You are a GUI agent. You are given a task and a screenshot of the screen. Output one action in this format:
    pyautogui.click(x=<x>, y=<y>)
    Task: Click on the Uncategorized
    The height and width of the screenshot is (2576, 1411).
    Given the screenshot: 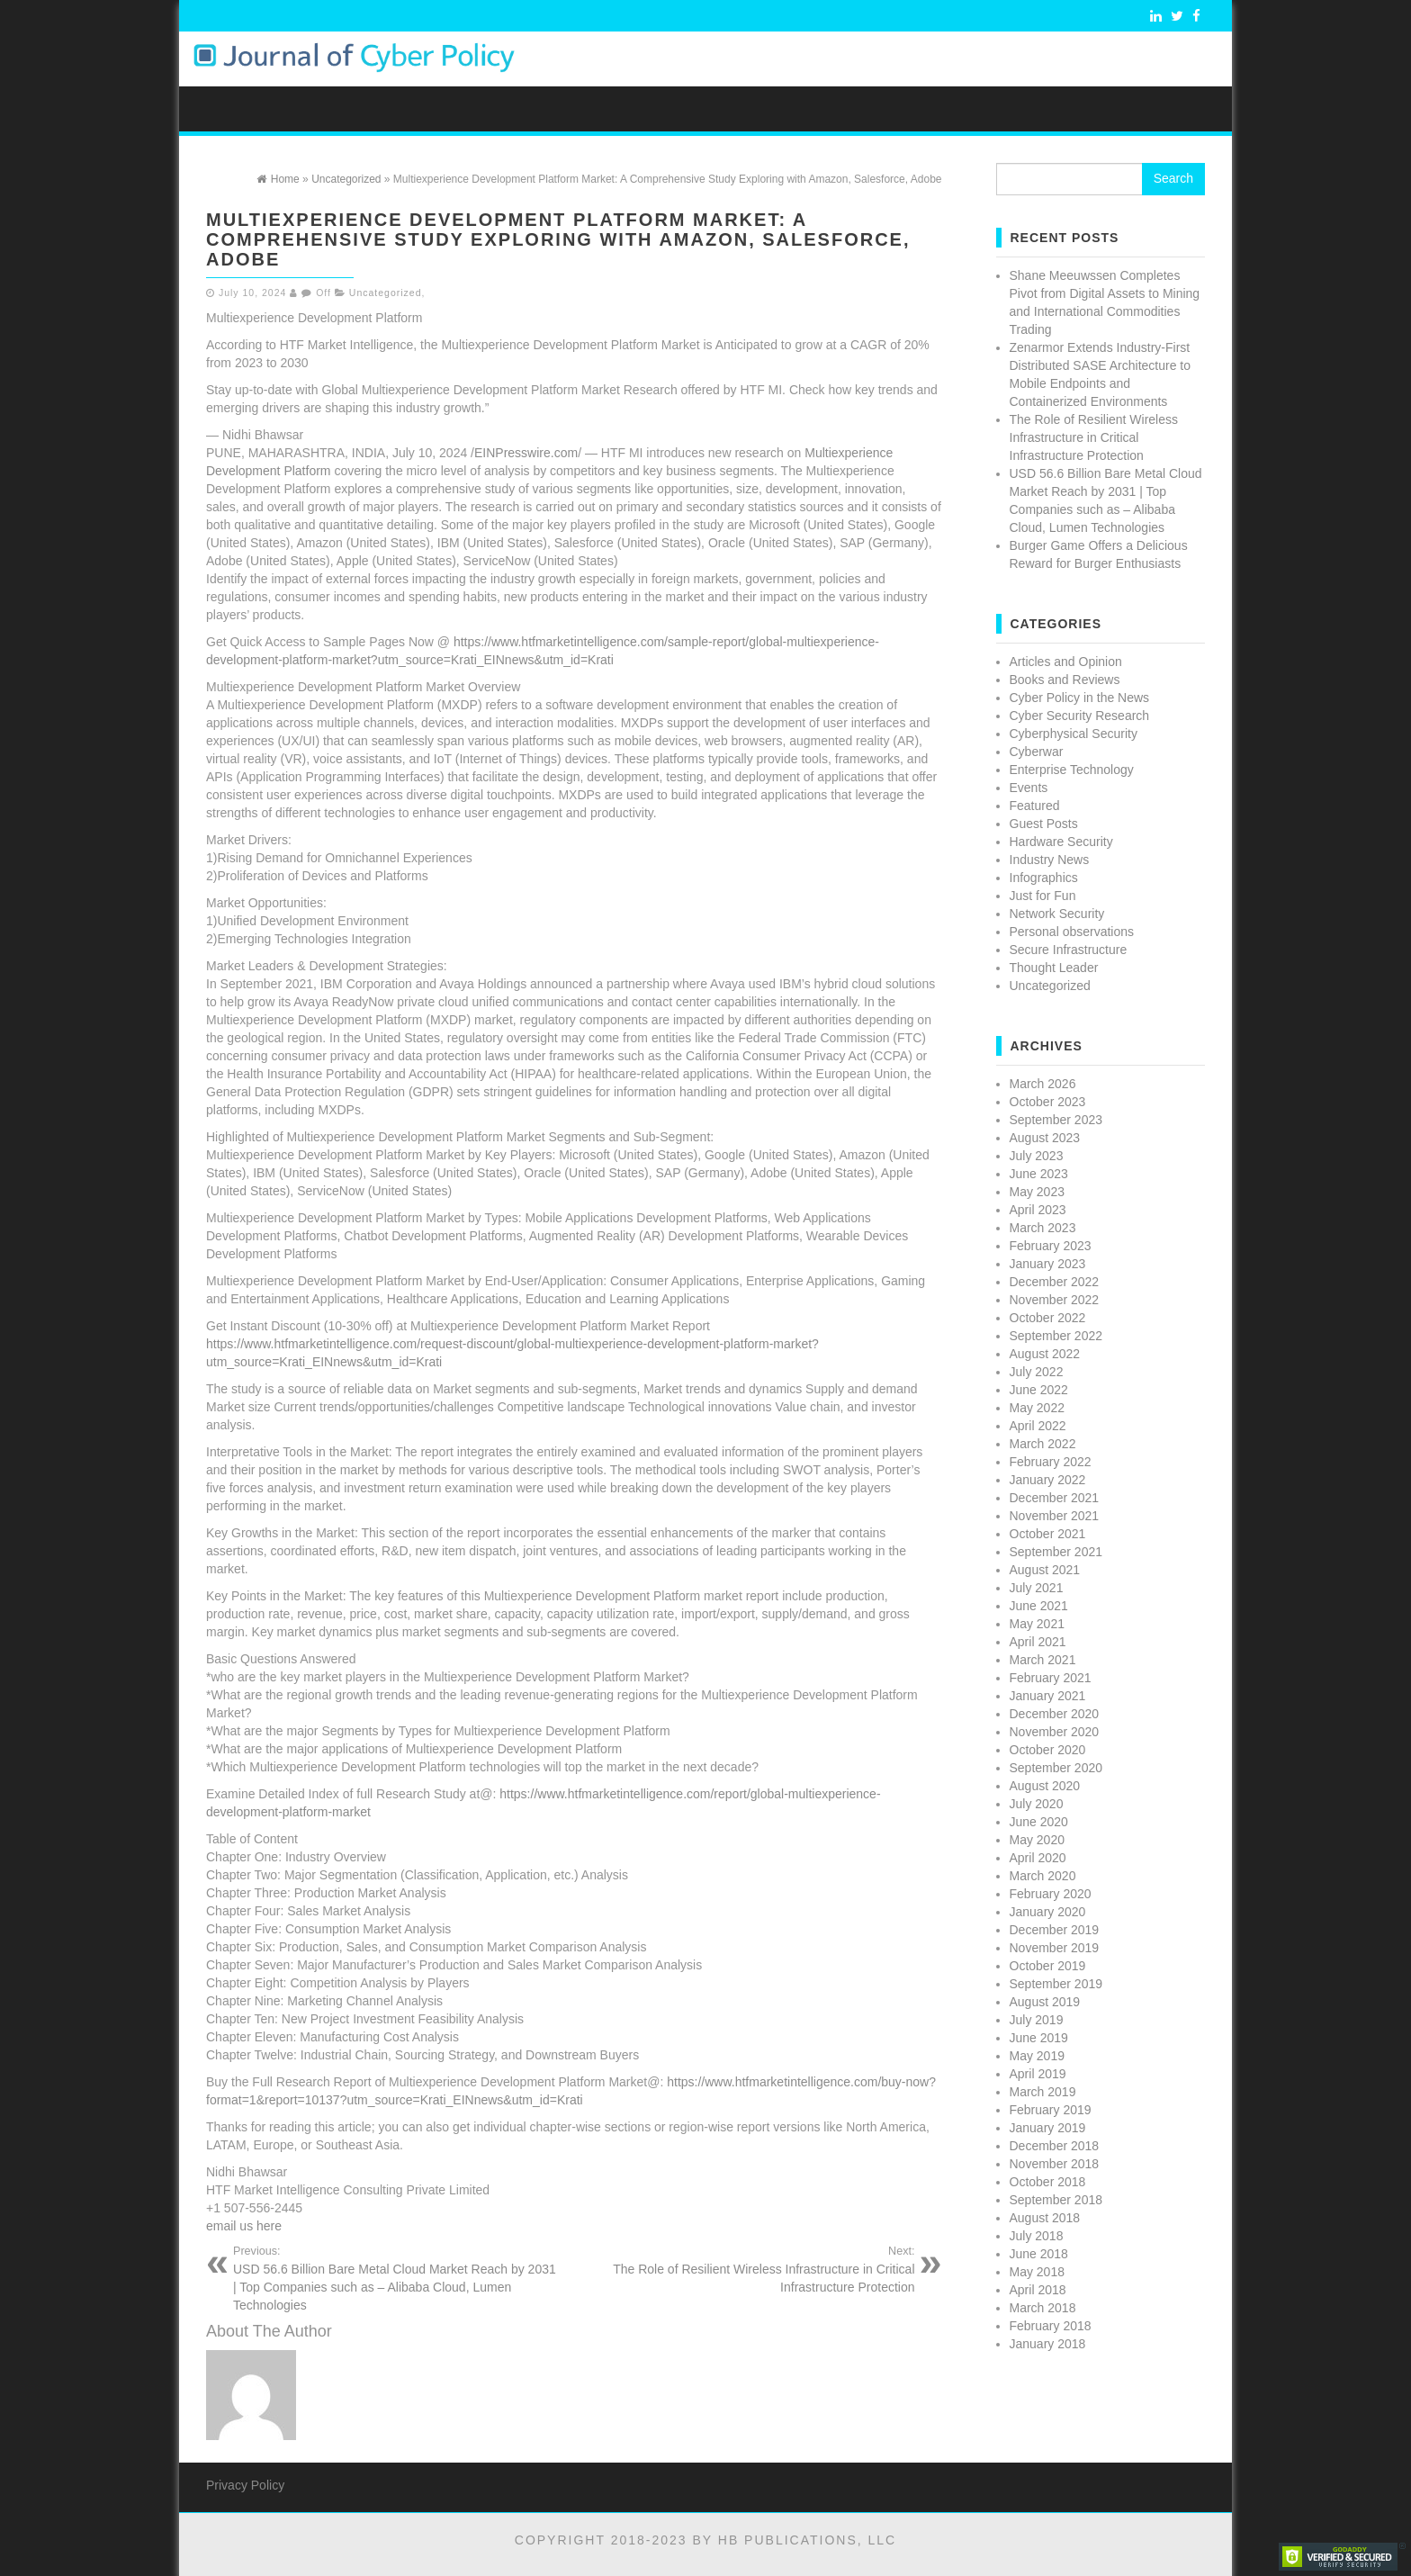 What is the action you would take?
    pyautogui.click(x=385, y=292)
    